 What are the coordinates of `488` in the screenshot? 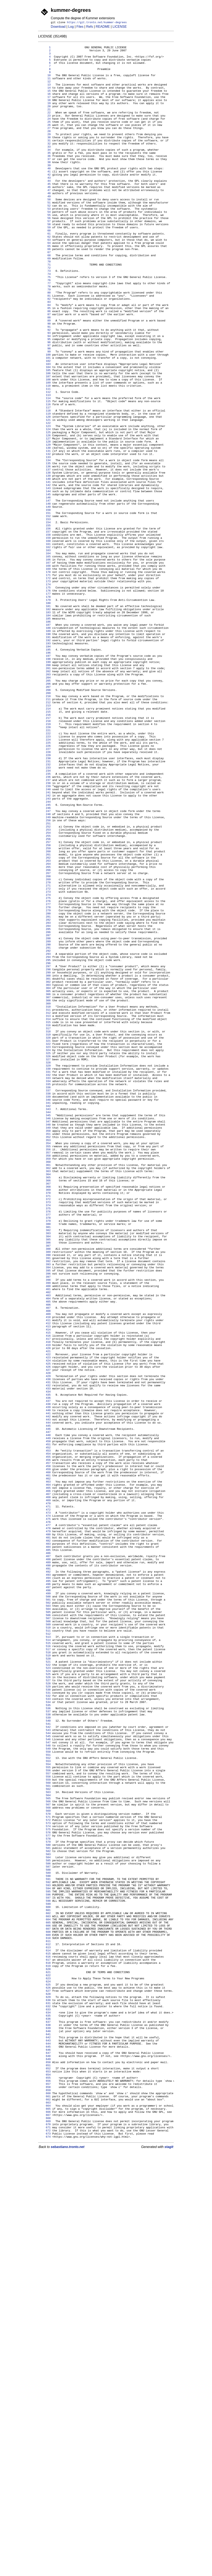 It's located at (45, 1863).